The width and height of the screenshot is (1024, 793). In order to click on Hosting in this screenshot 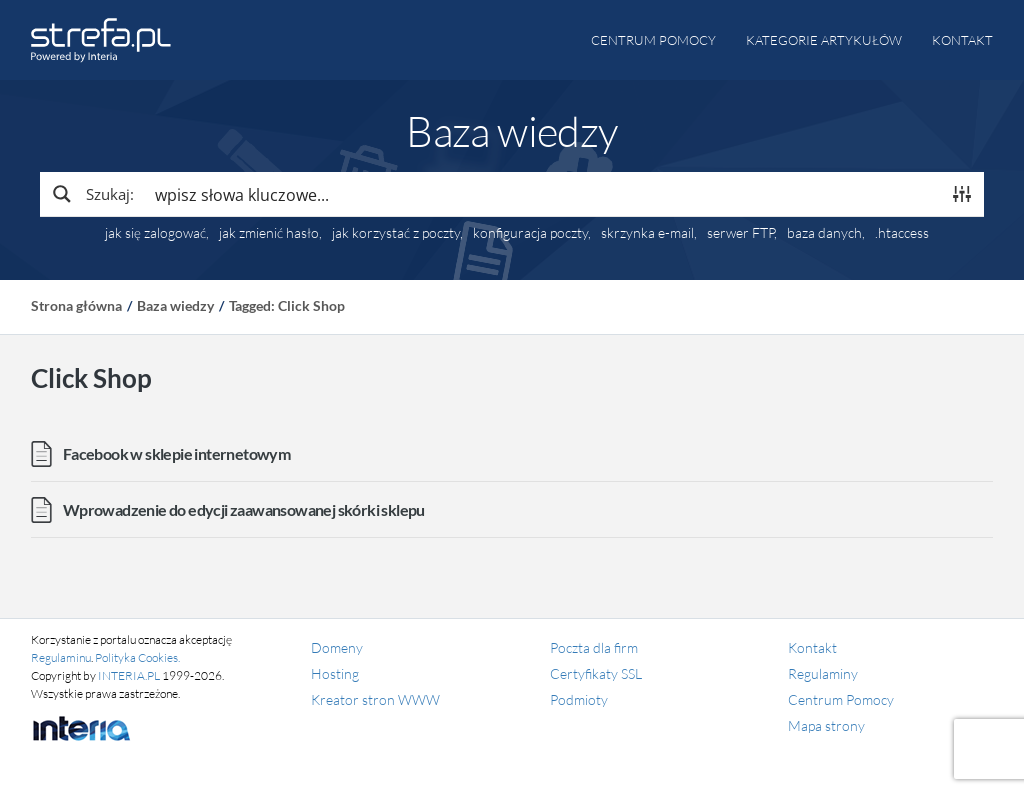, I will do `click(335, 673)`.